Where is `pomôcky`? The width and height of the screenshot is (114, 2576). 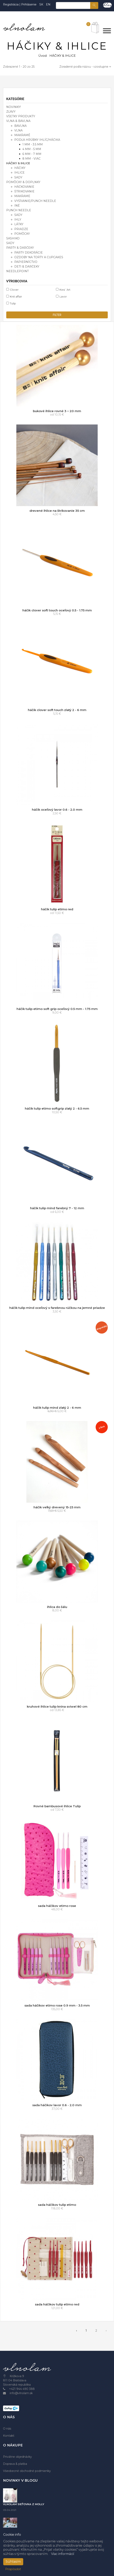 pomôcky is located at coordinates (22, 234).